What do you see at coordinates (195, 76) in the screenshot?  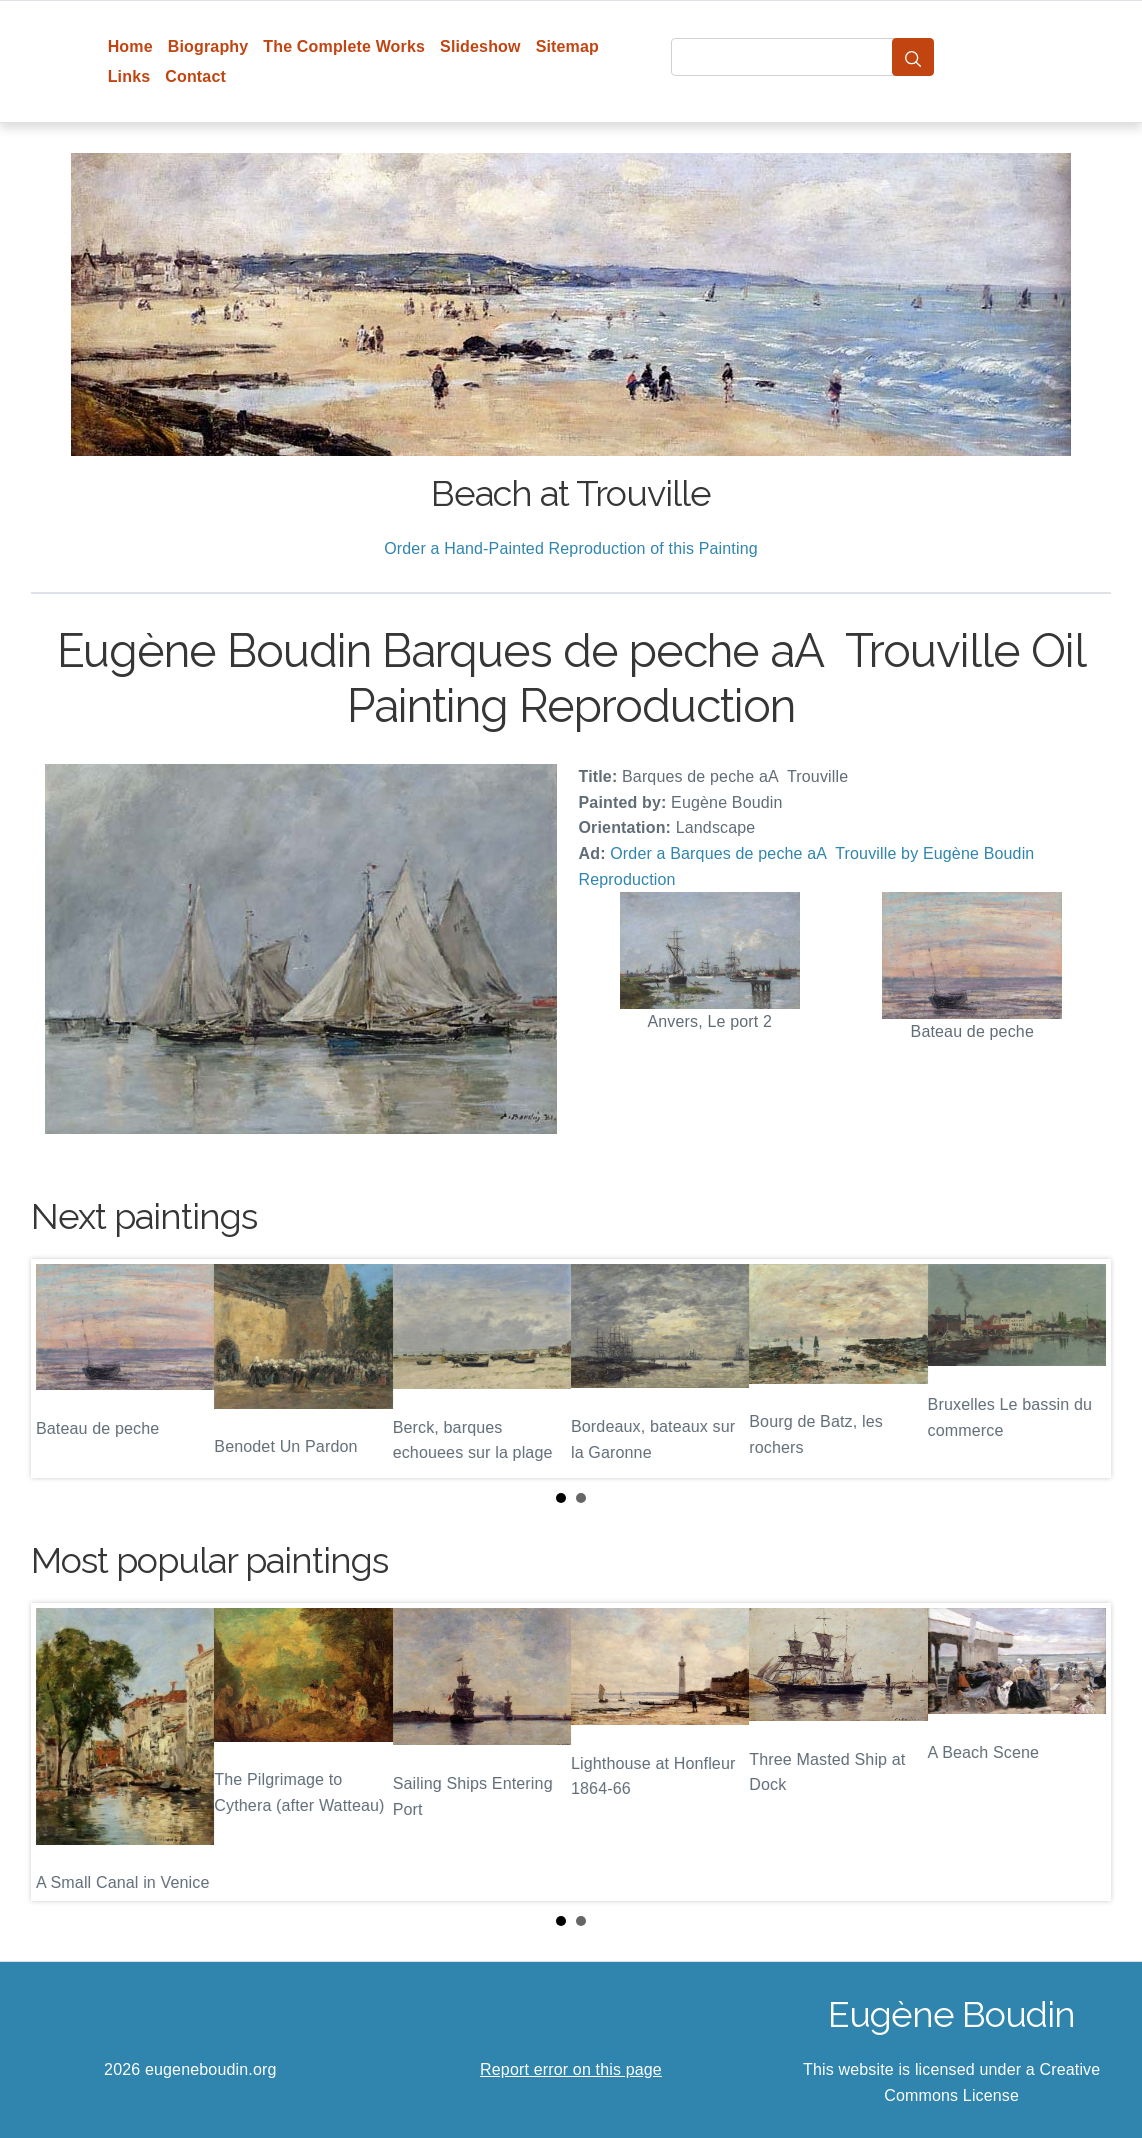 I see `Contact` at bounding box center [195, 76].